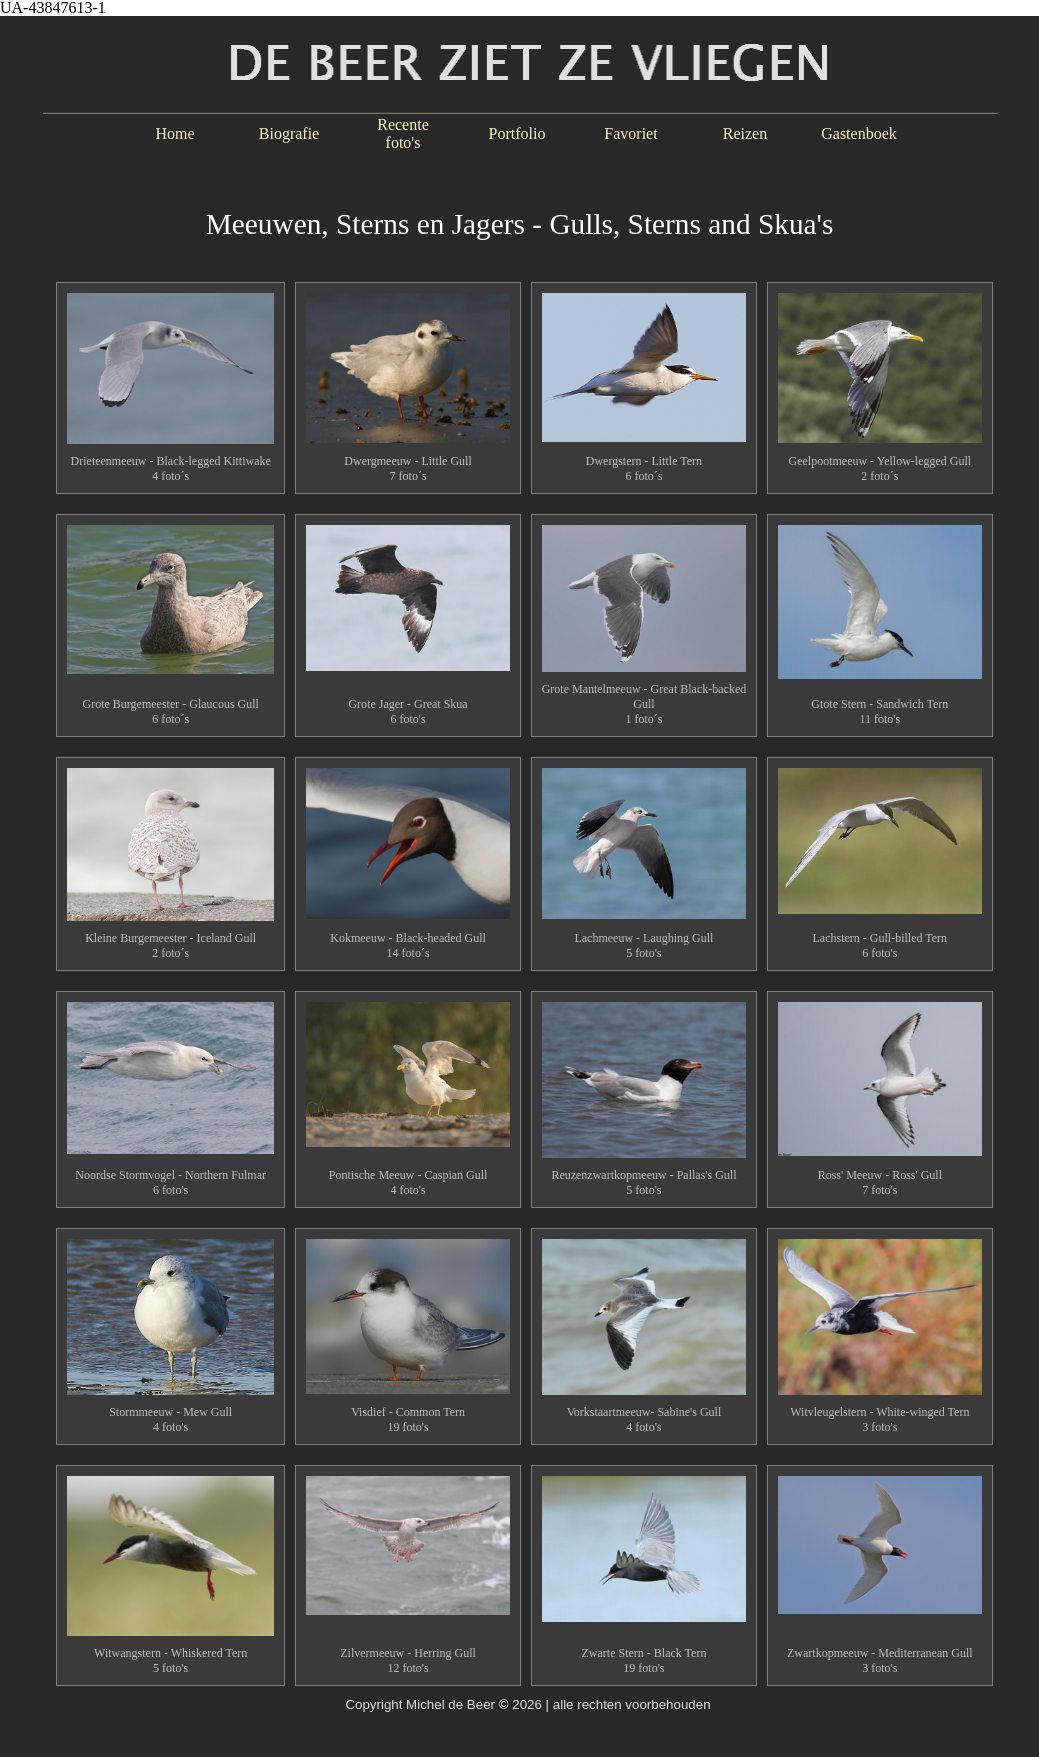 The width and height of the screenshot is (1039, 1757). I want to click on Gastenboek, so click(859, 133).